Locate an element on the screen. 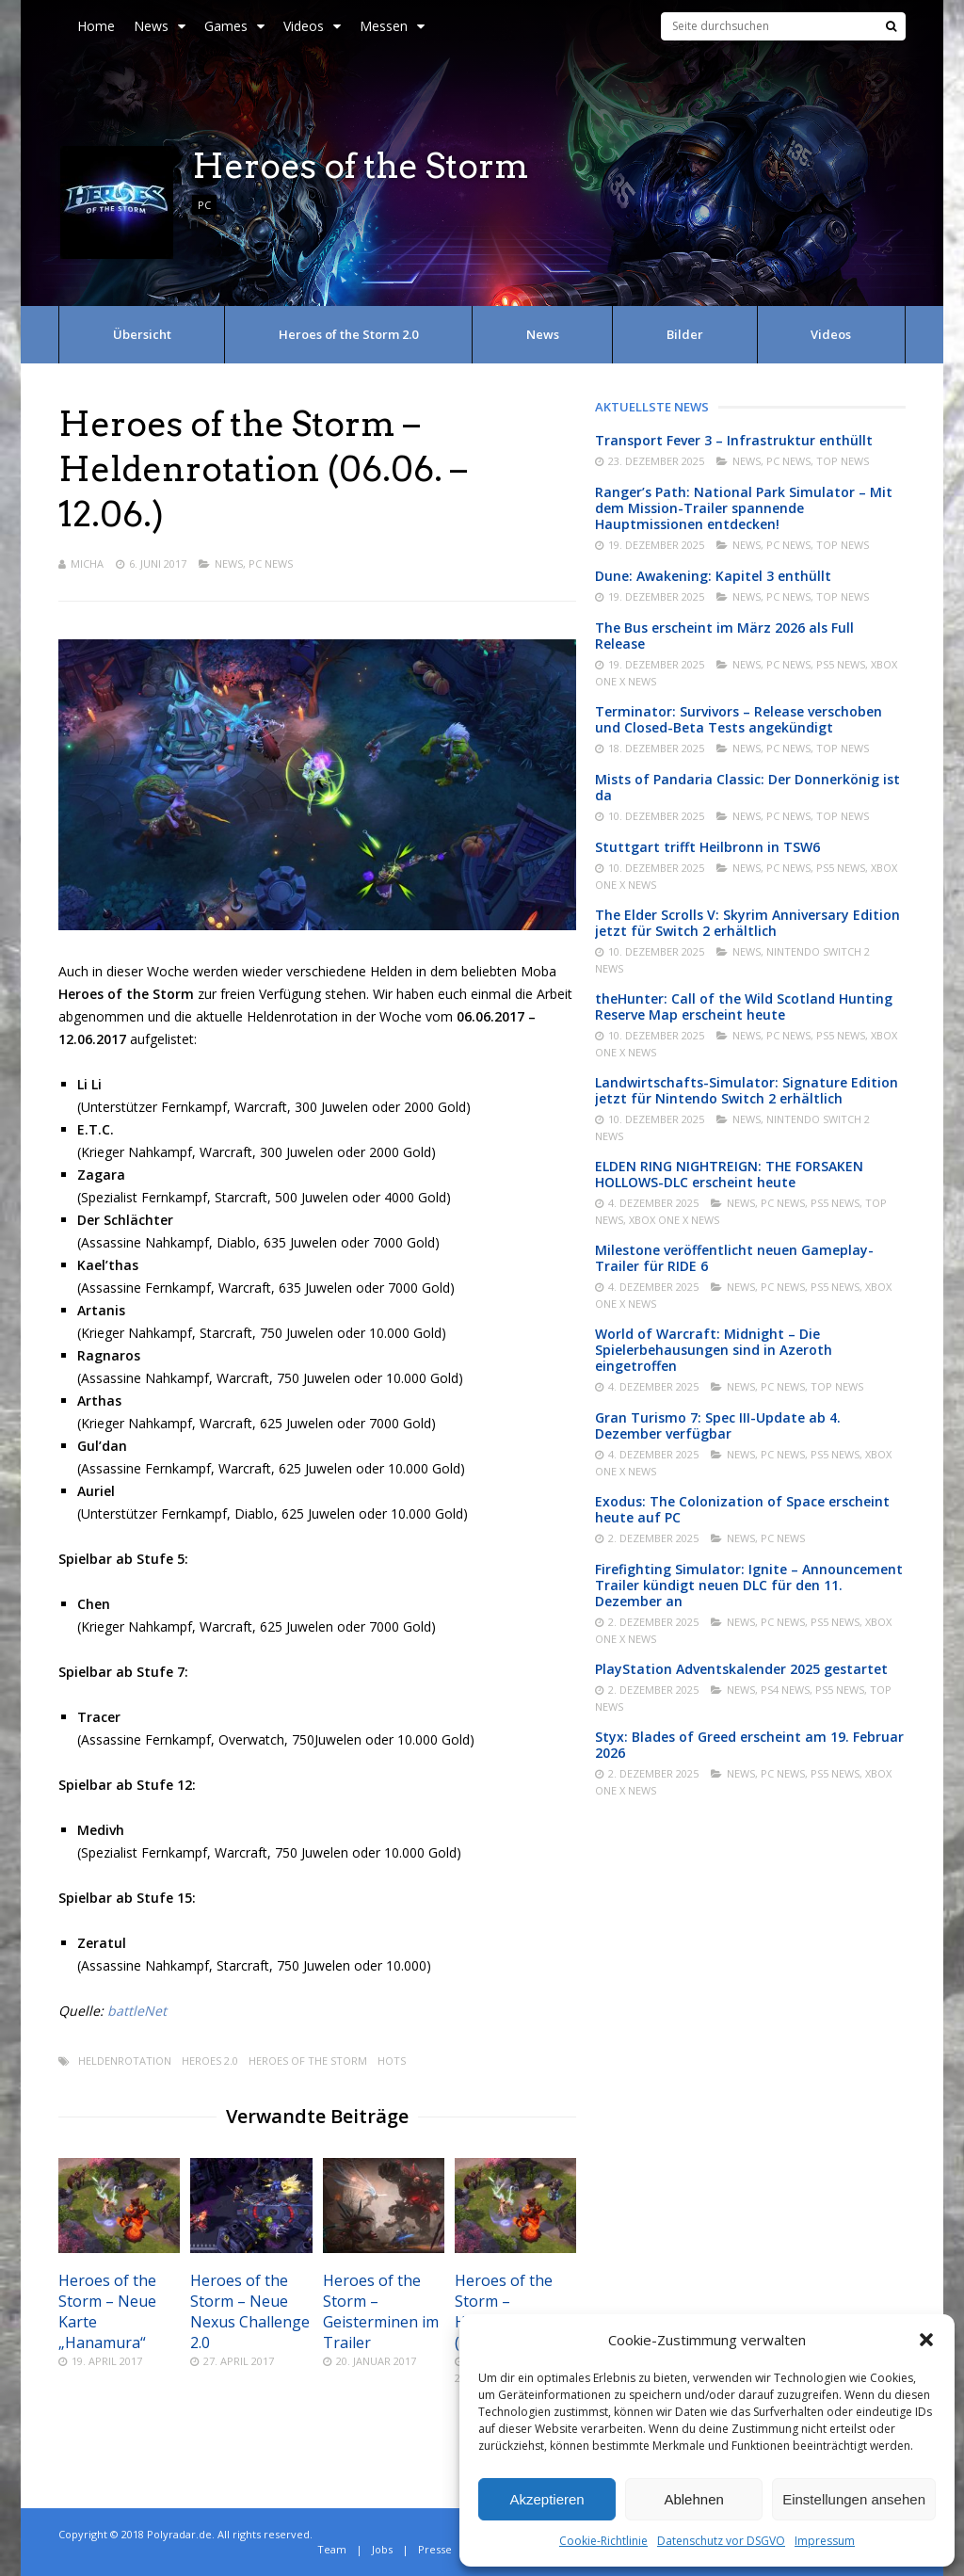 This screenshot has width=964, height=2576. Cookie-Richtlinie is located at coordinates (603, 2541).